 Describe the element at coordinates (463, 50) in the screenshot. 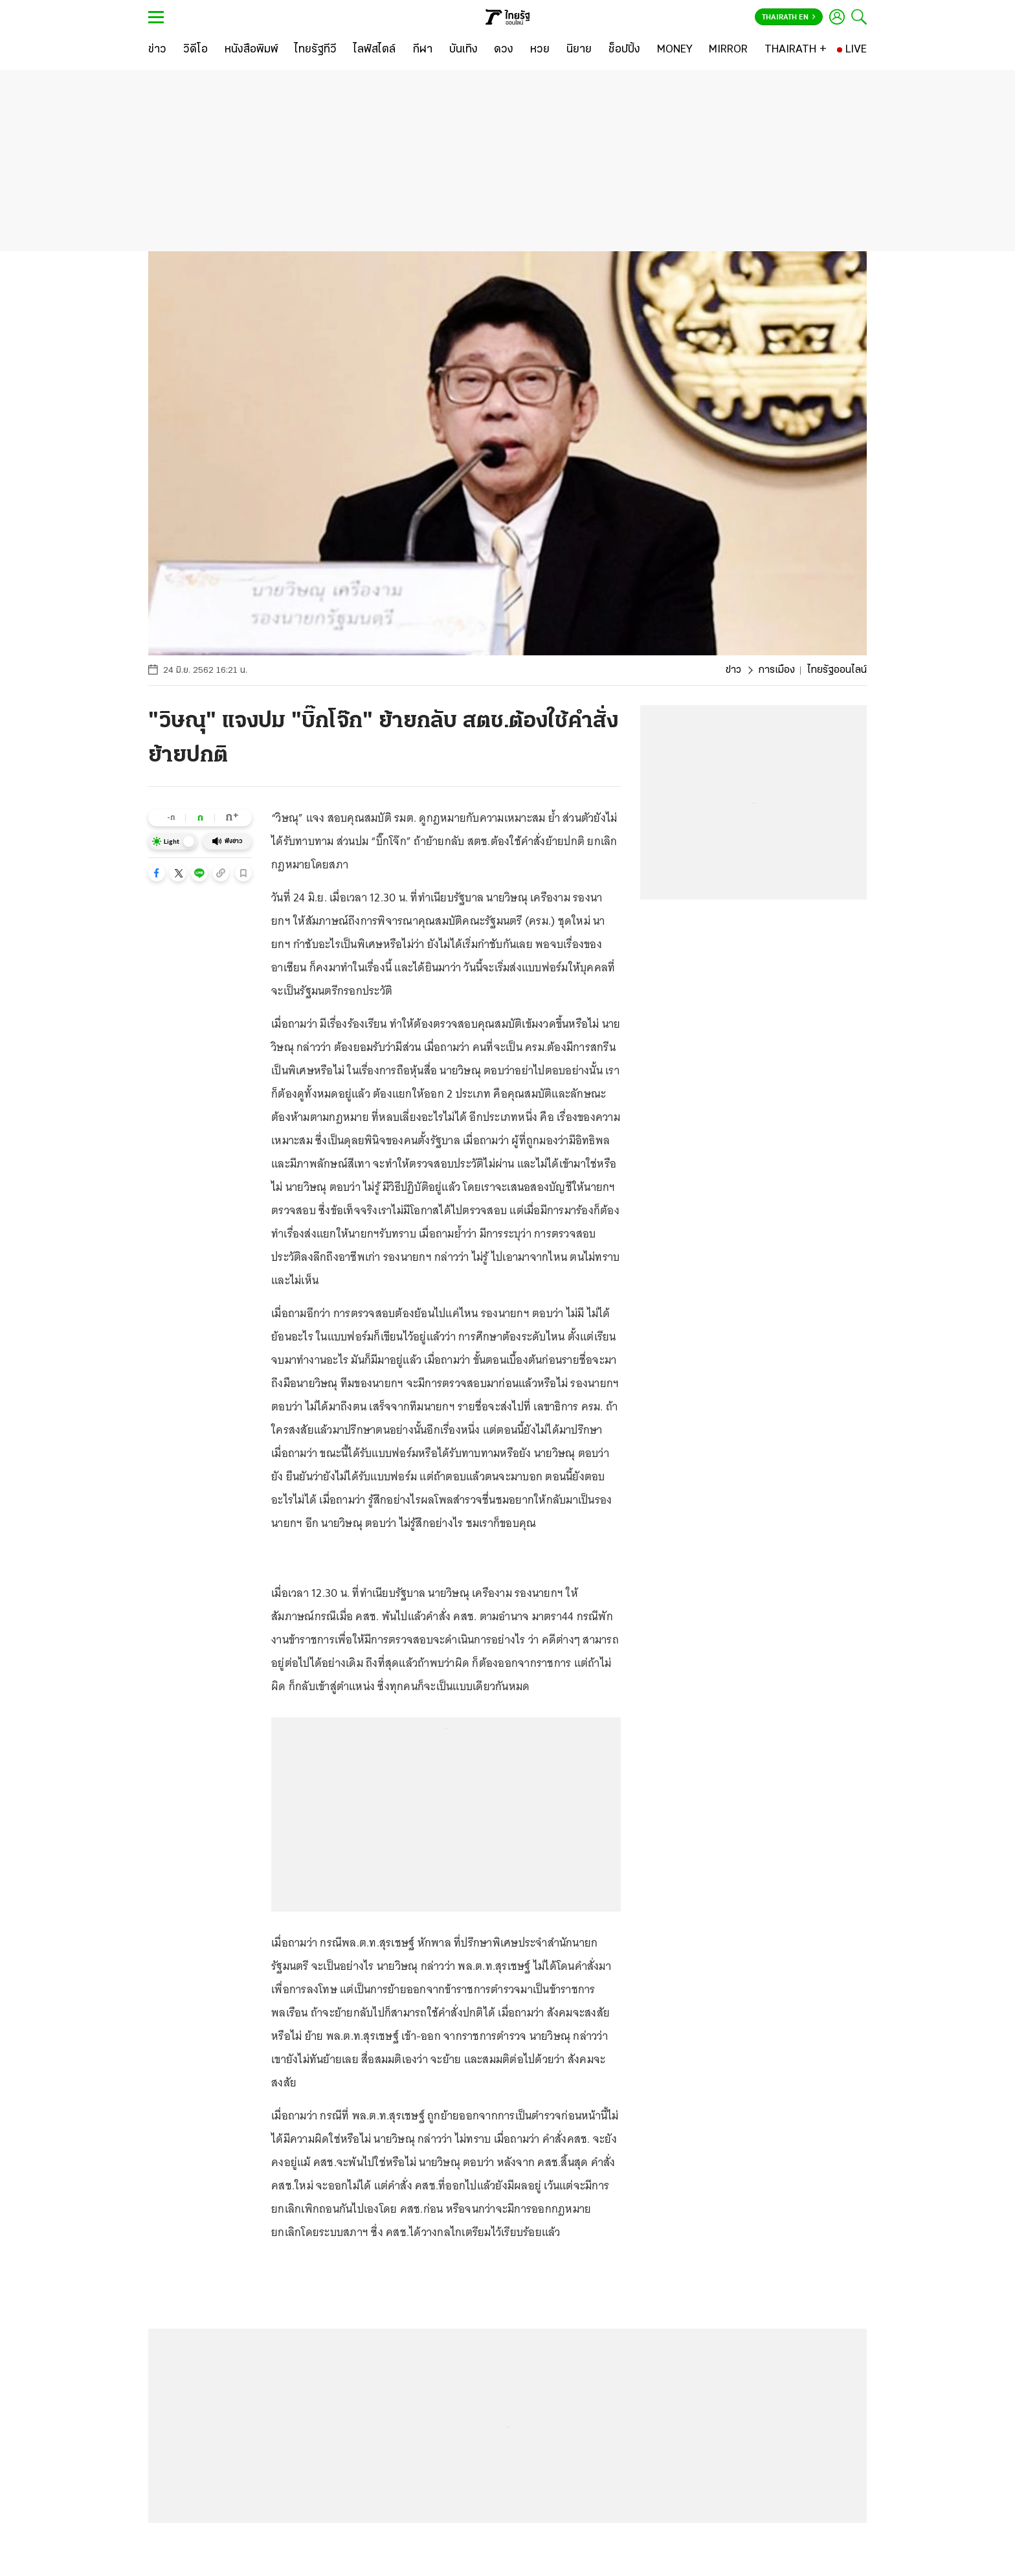

I see `[บันเทิง]` at that location.